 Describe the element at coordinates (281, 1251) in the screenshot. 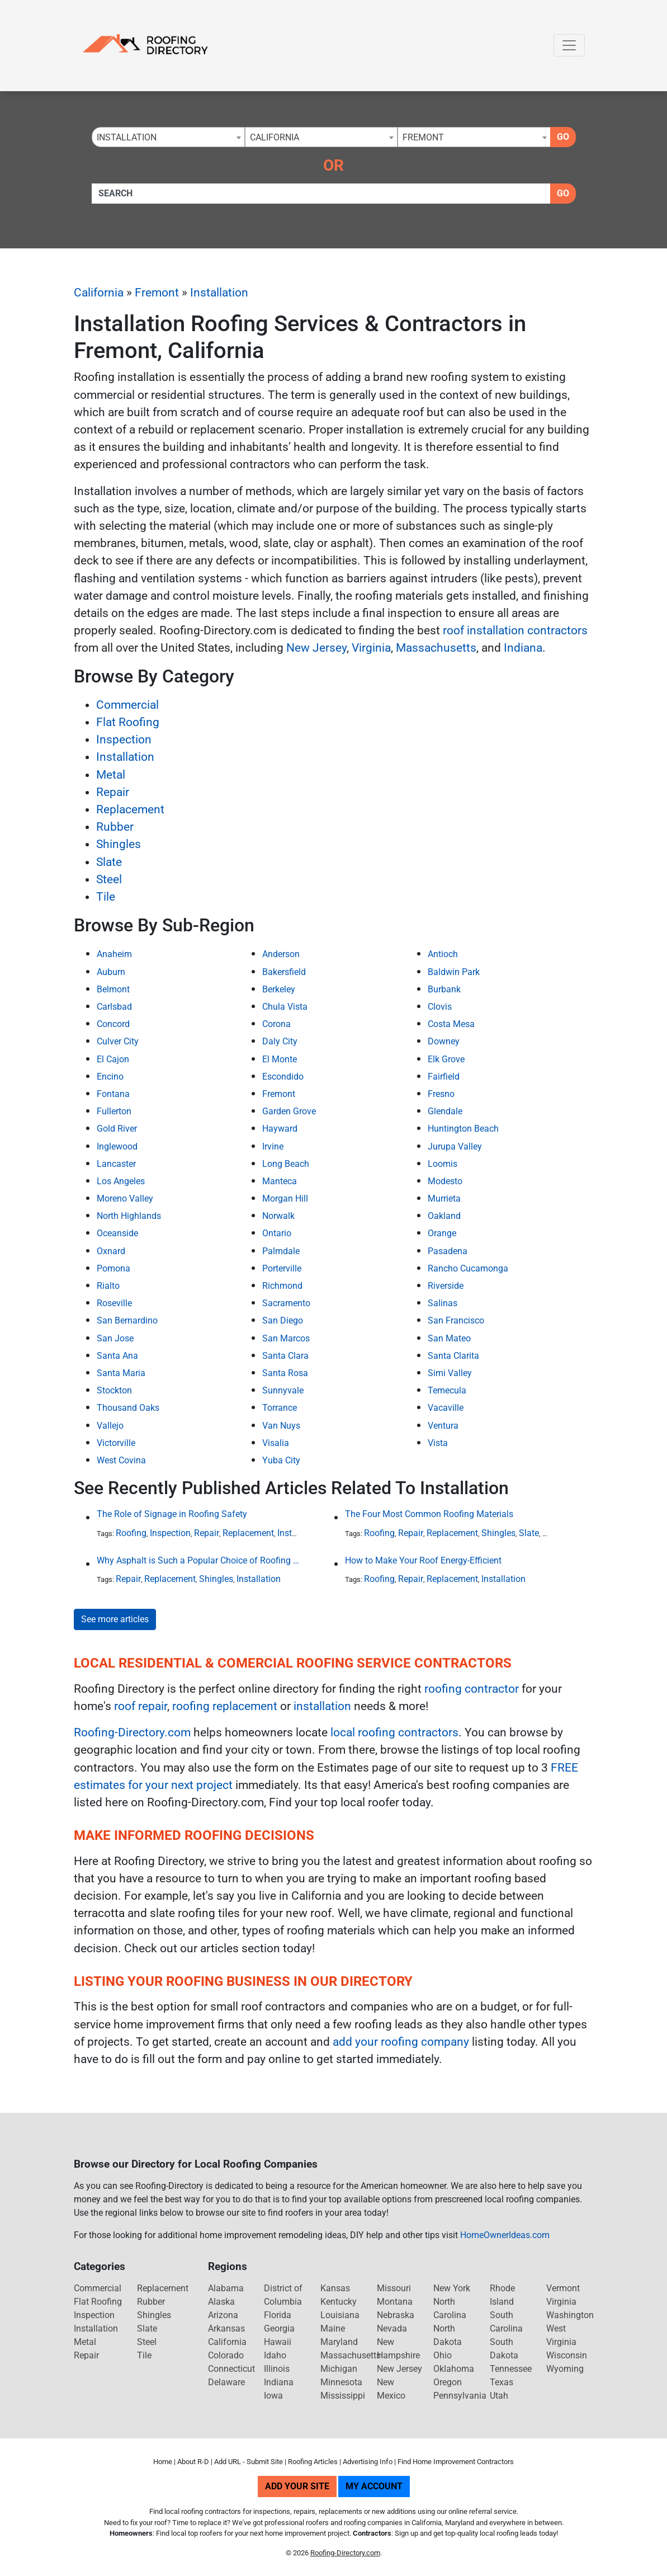

I see `Palmdale` at that location.